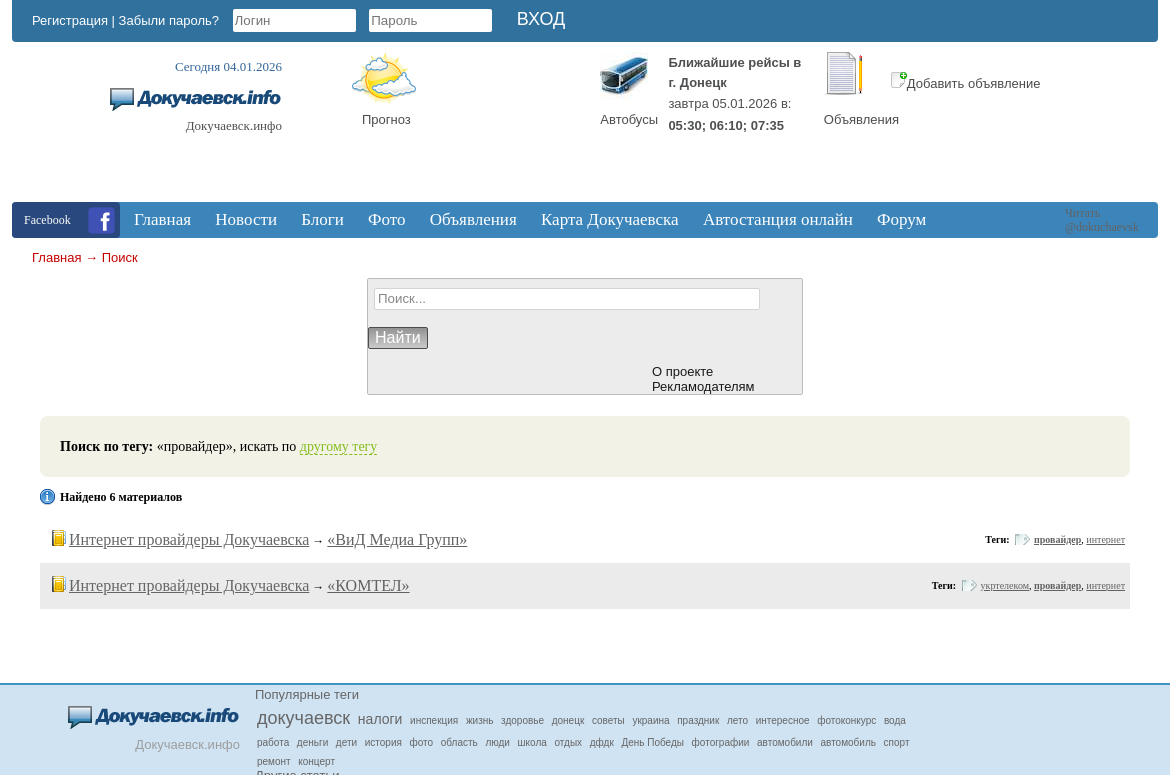 Image resolution: width=1170 pixels, height=775 pixels. Describe the element at coordinates (56, 257) in the screenshot. I see `Главная` at that location.